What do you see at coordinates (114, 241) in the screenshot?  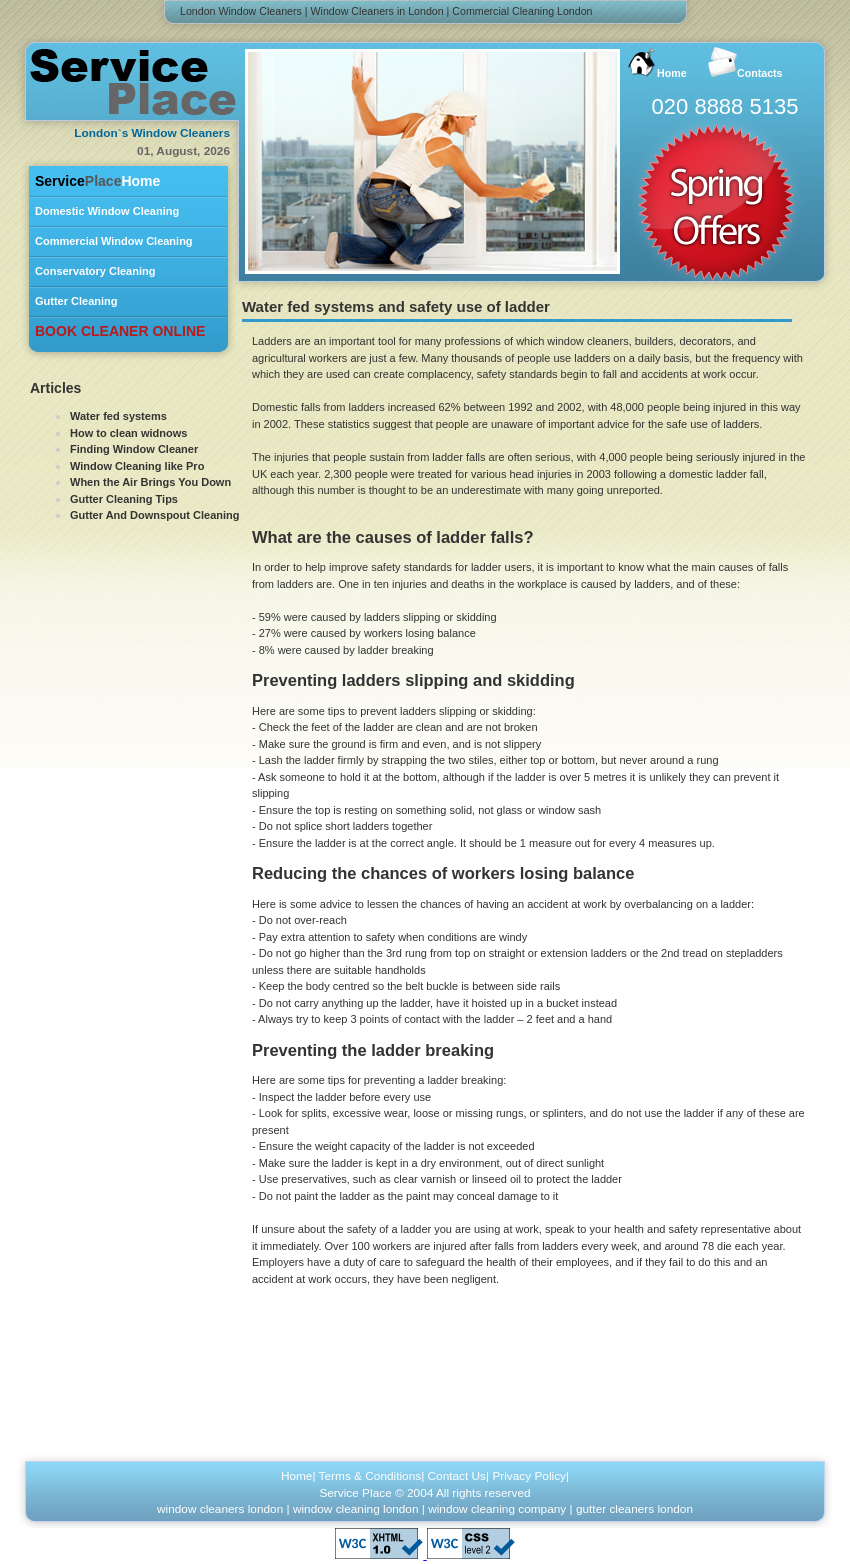 I see `Commercial Window Cleaning` at bounding box center [114, 241].